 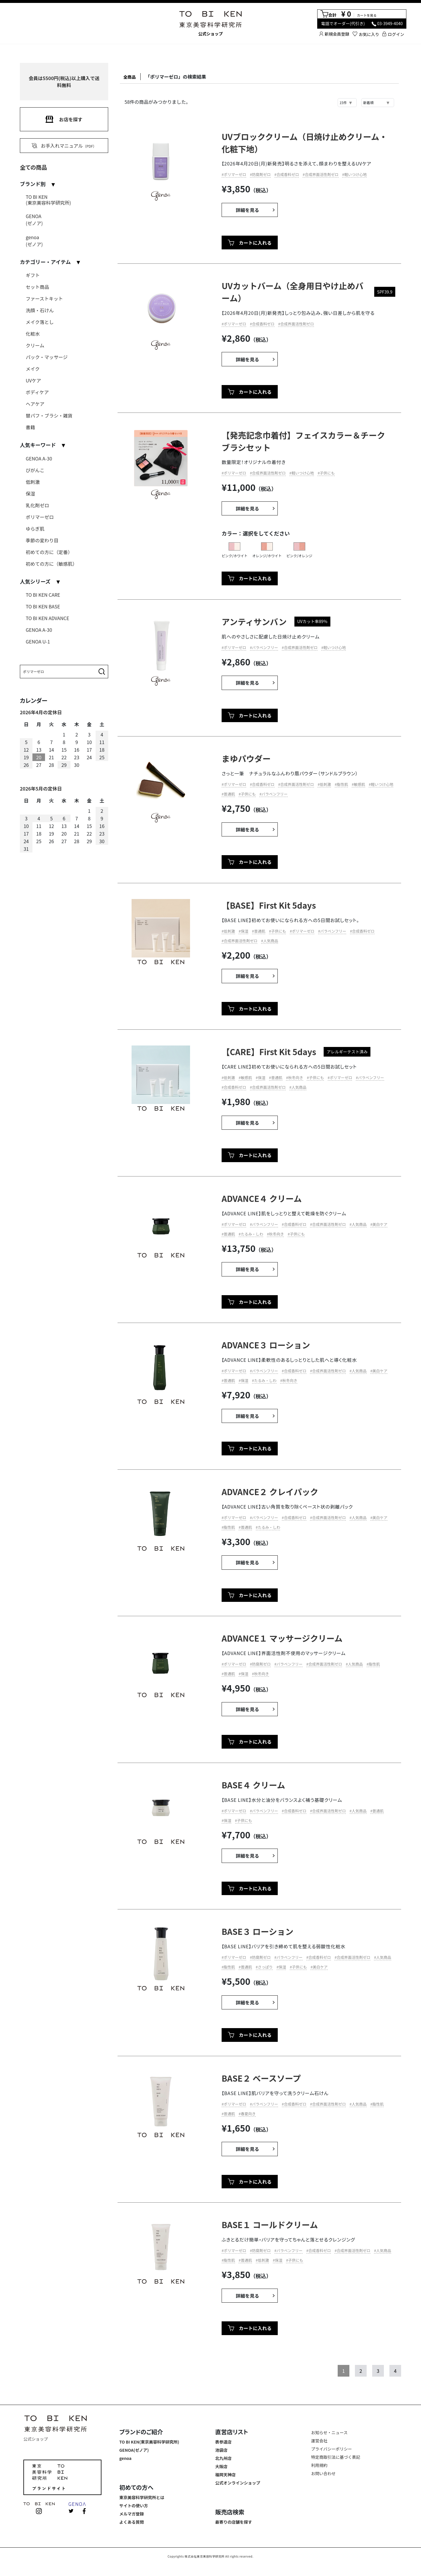 I want to click on ボディケア, so click(x=37, y=392).